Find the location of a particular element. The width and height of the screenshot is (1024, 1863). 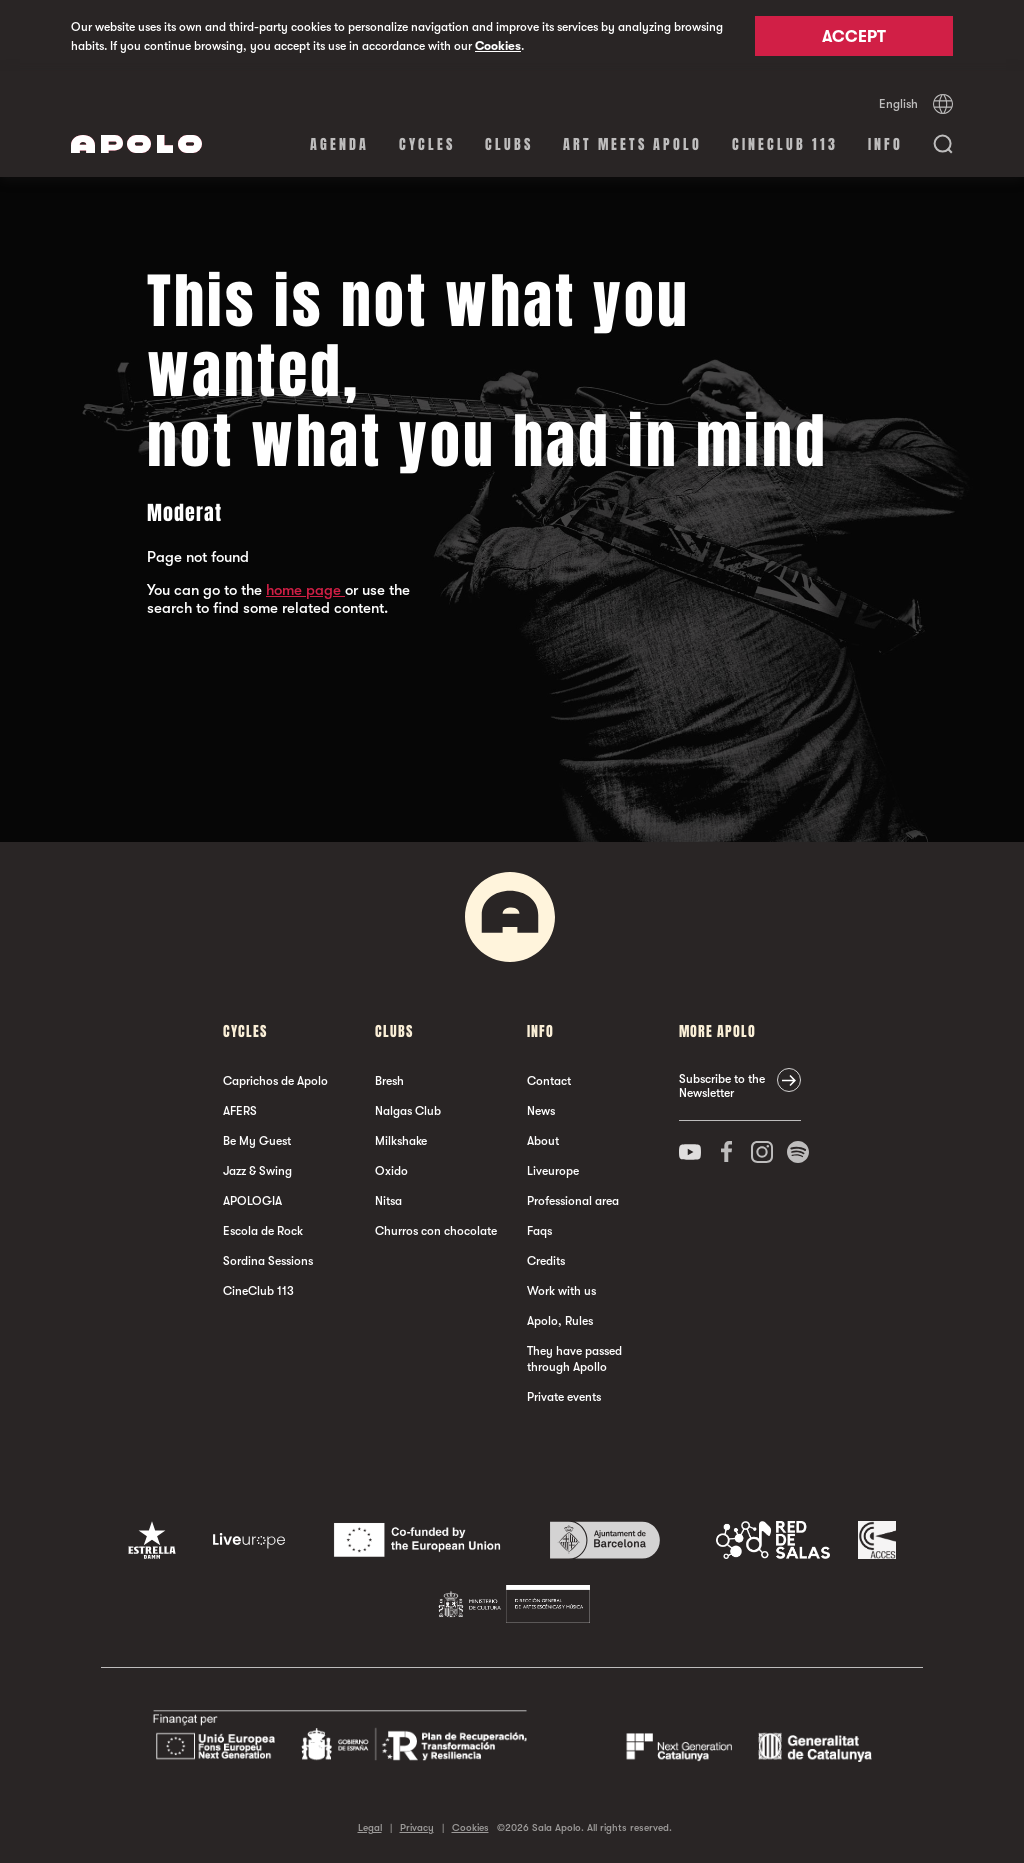

Contact is located at coordinates (549, 1081).